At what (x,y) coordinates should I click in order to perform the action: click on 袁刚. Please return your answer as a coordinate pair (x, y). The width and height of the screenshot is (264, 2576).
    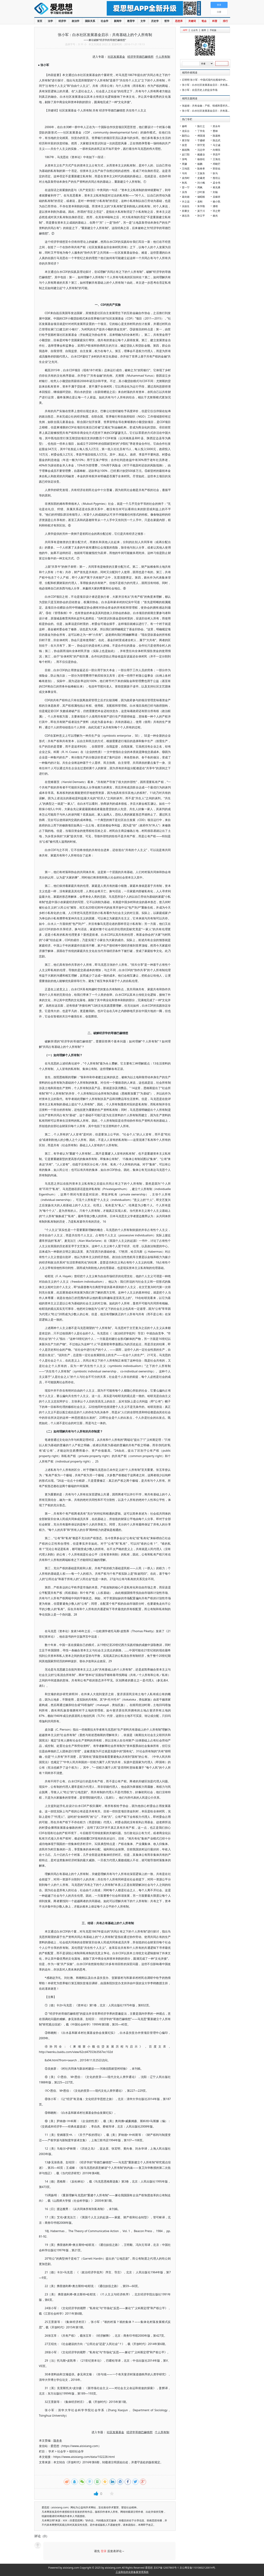
    Looking at the image, I should click on (199, 201).